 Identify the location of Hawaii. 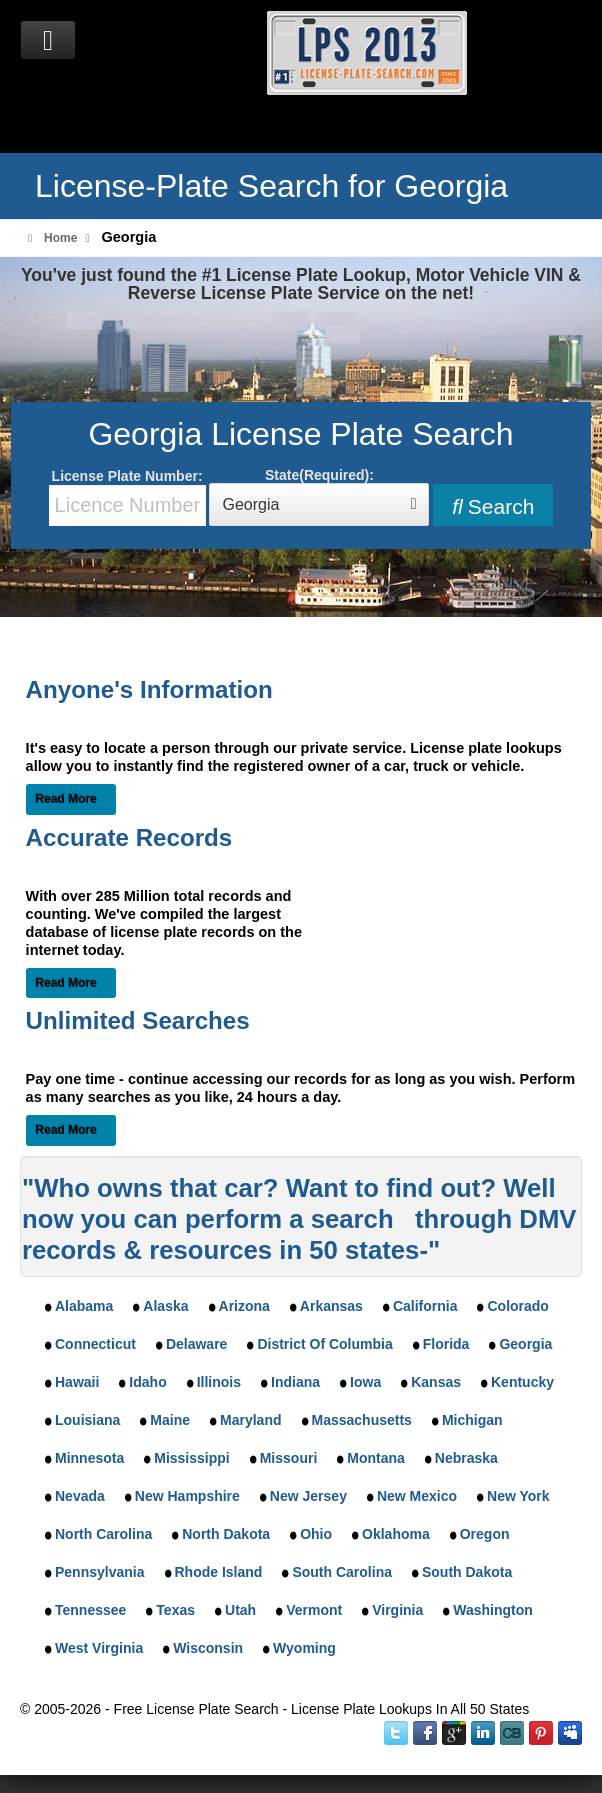
(77, 1382).